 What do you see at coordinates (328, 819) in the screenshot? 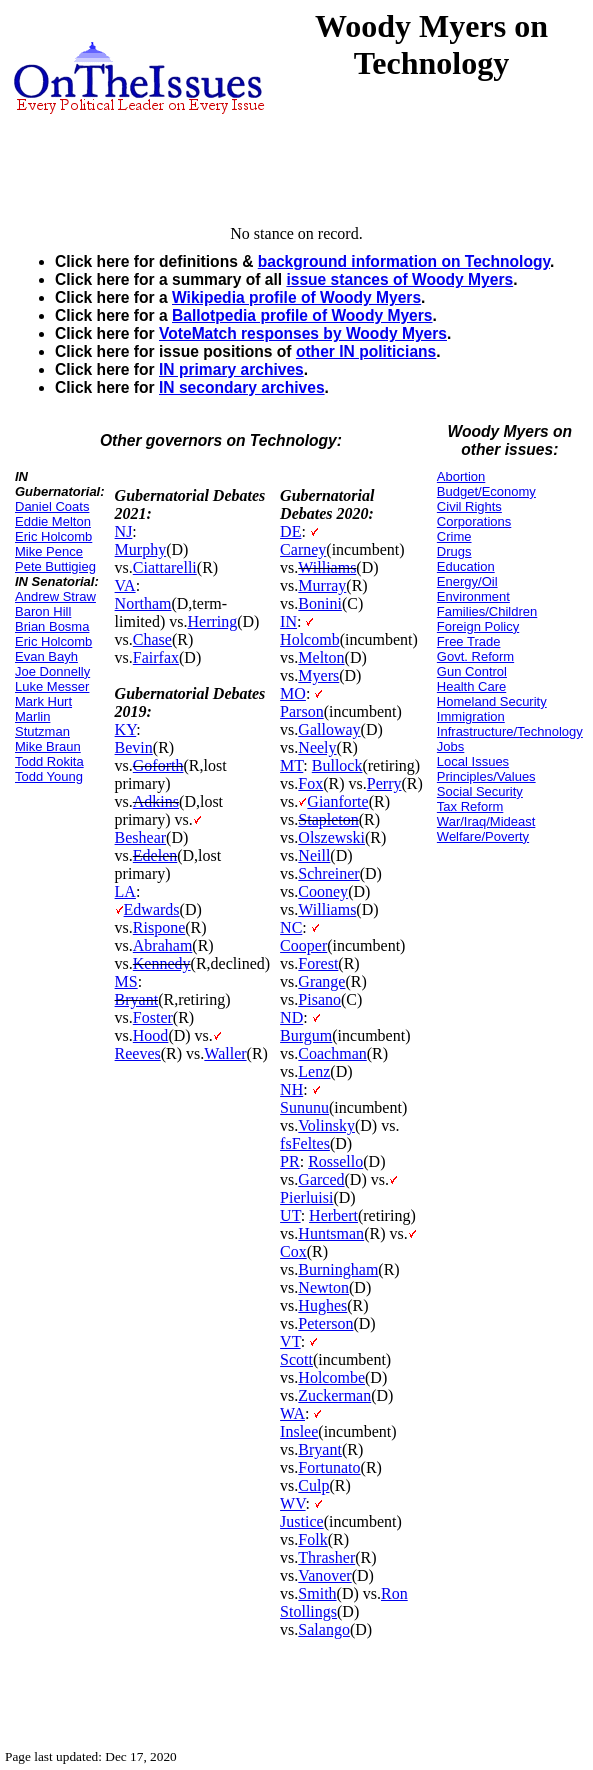
I see `Stapleton` at bounding box center [328, 819].